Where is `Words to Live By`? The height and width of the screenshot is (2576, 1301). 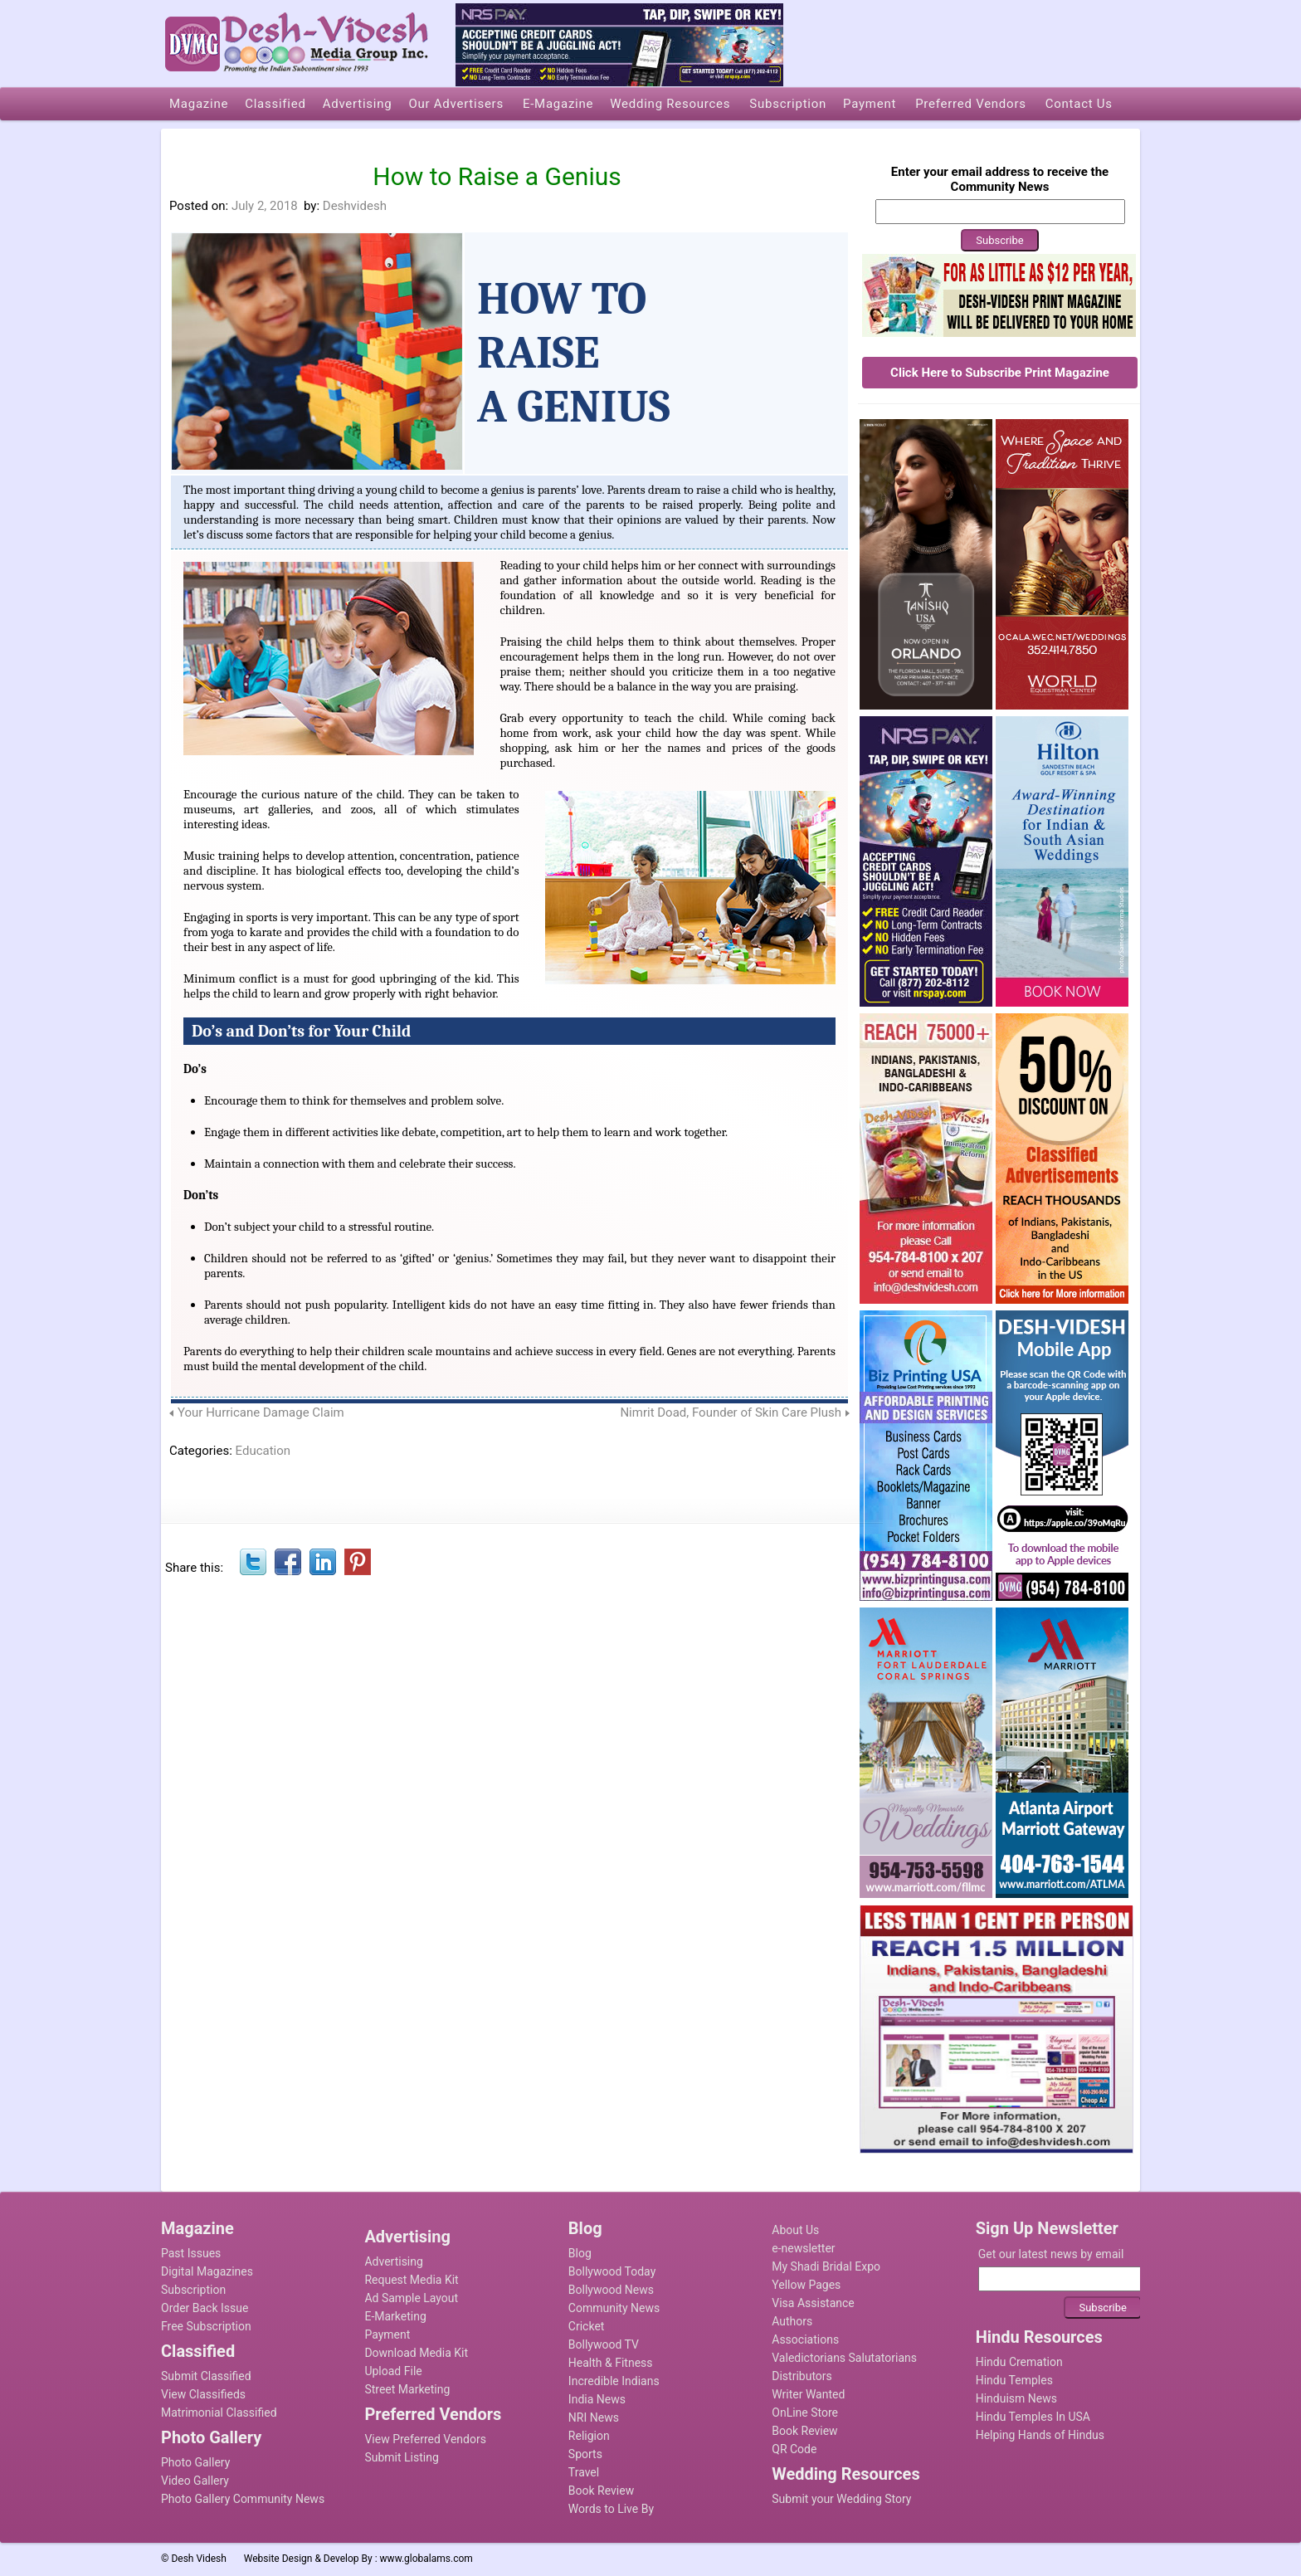 Words to Live By is located at coordinates (611, 2508).